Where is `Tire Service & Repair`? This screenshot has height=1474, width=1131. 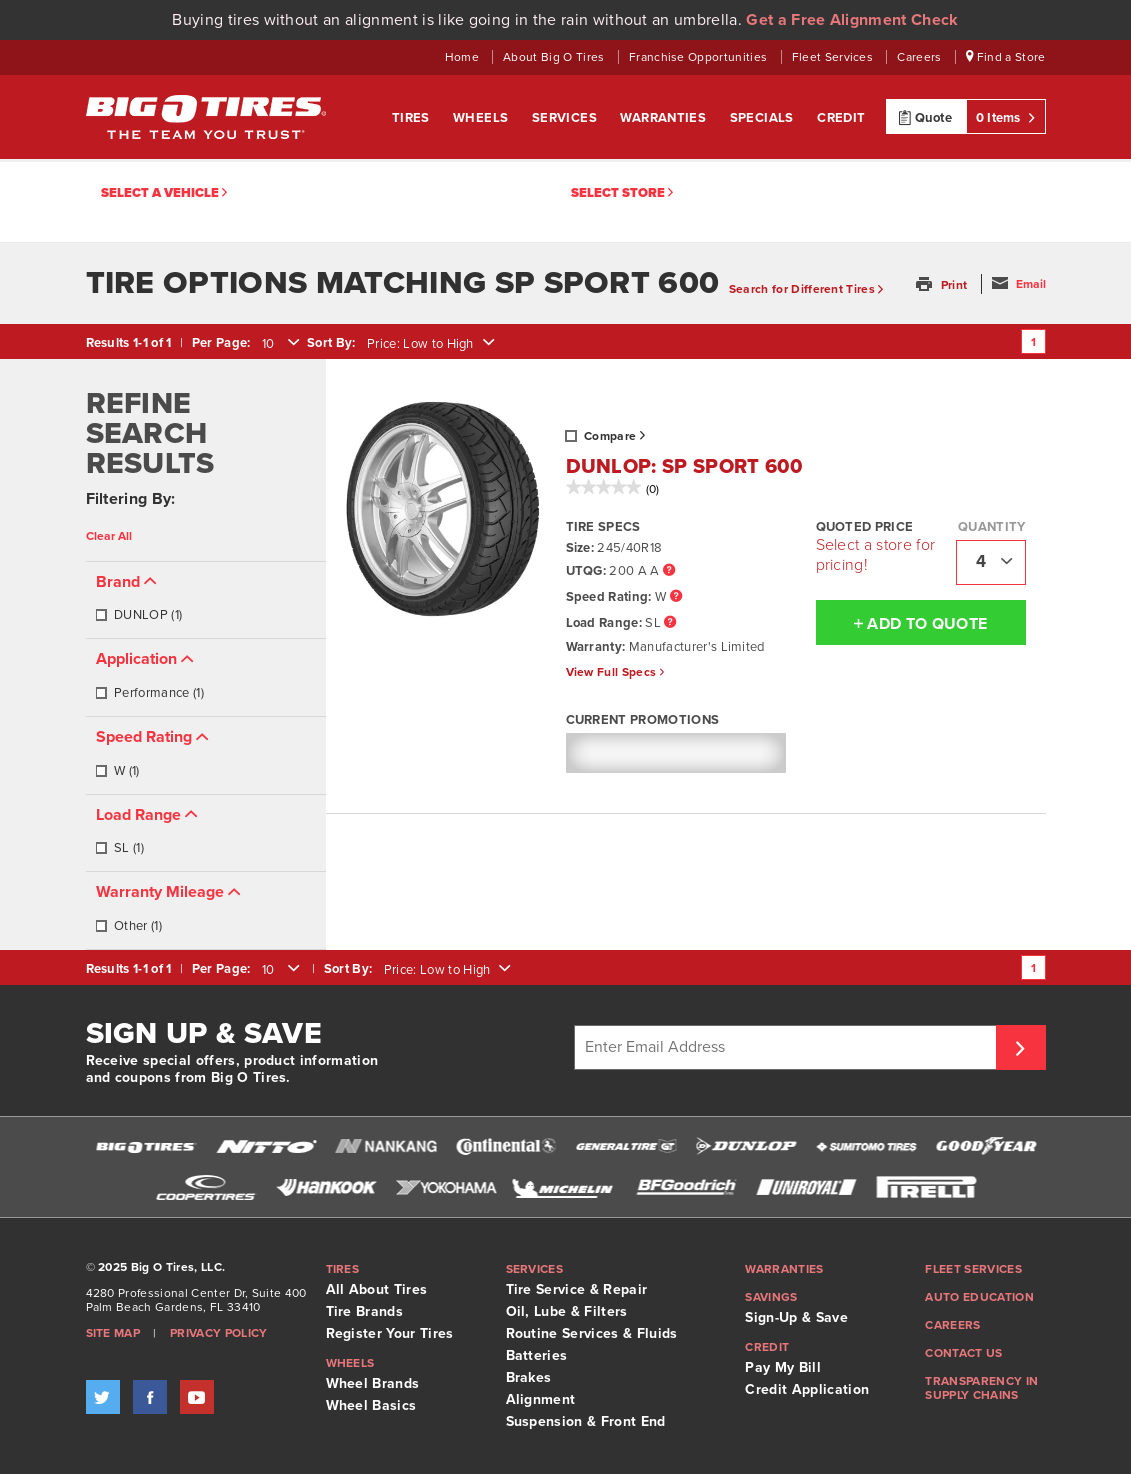
Tire Service & Repair is located at coordinates (577, 1289).